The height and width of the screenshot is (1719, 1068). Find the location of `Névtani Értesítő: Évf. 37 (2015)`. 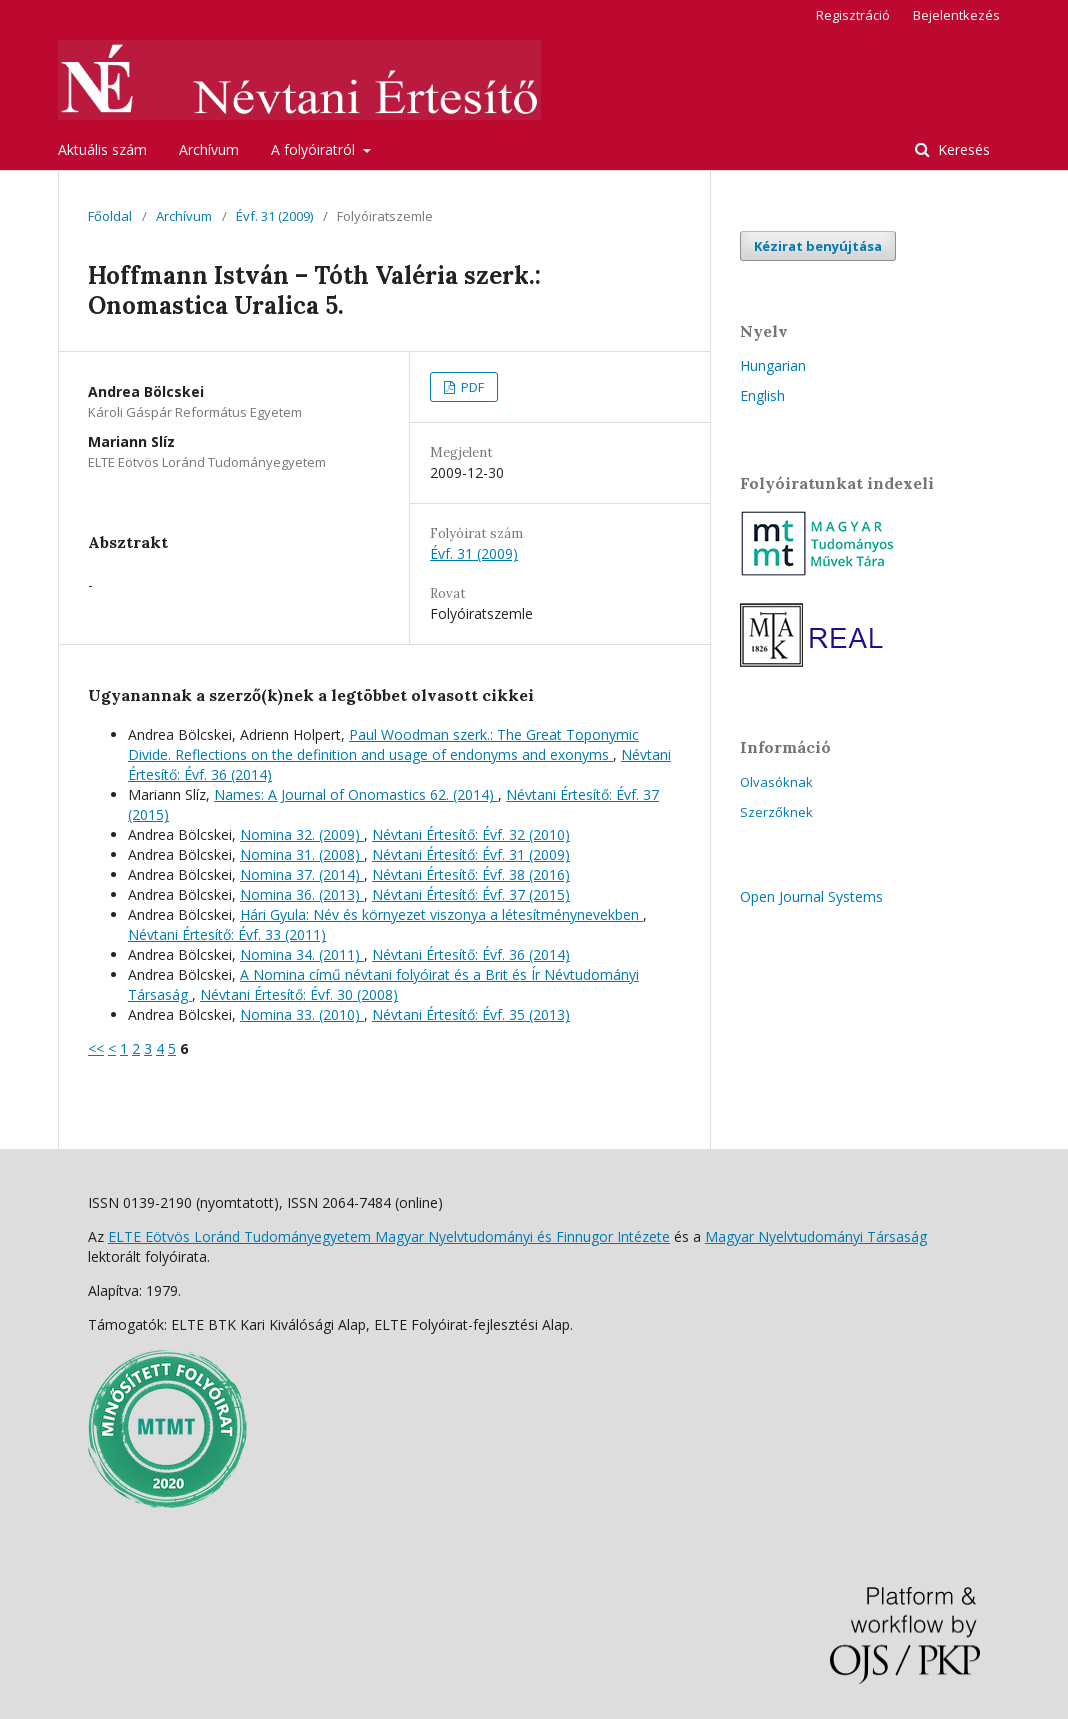

Névtani Értesítő: Évf. 37 (2015) is located at coordinates (471, 894).